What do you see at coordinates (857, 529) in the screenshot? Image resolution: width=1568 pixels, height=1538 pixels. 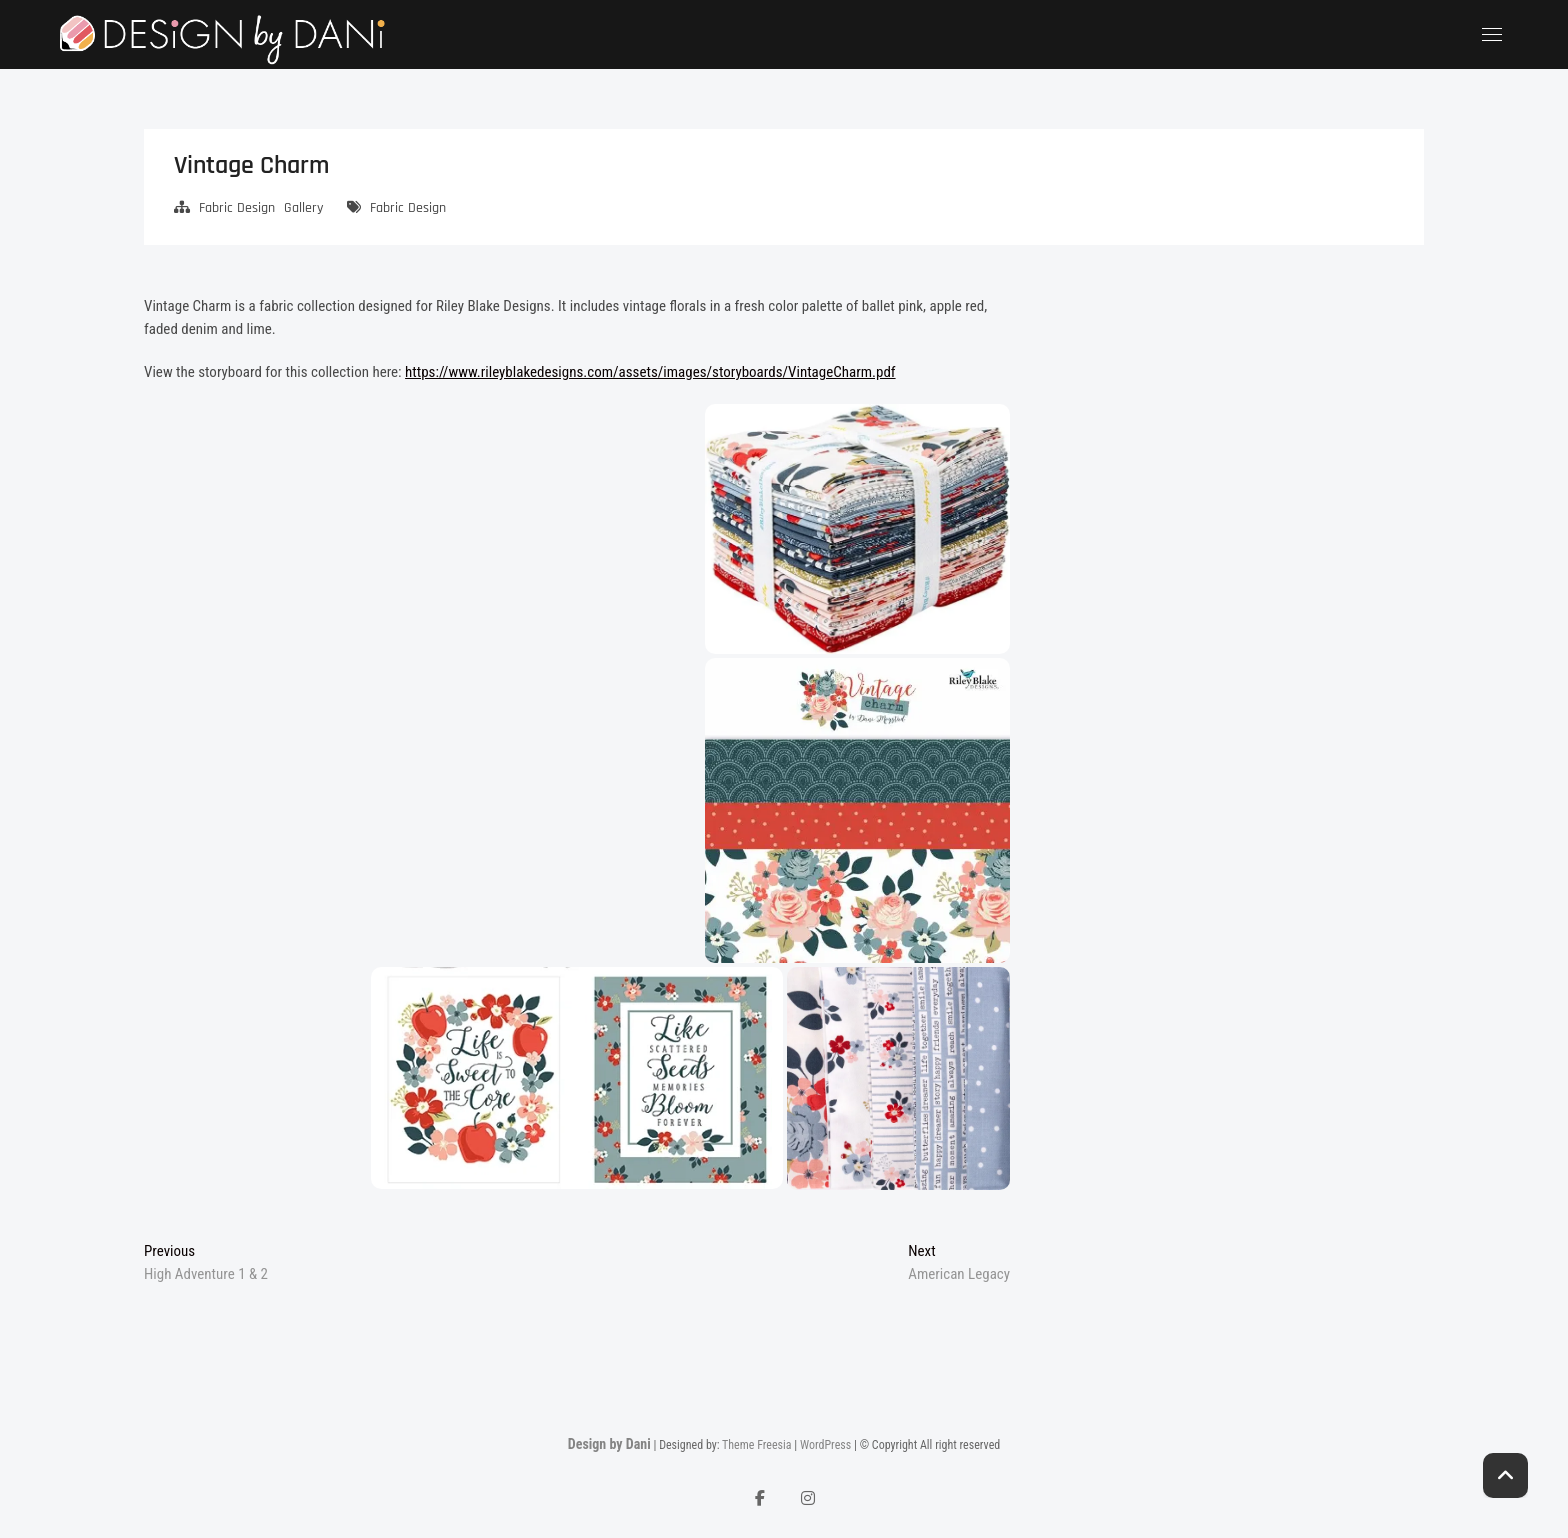 I see `[button]` at bounding box center [857, 529].